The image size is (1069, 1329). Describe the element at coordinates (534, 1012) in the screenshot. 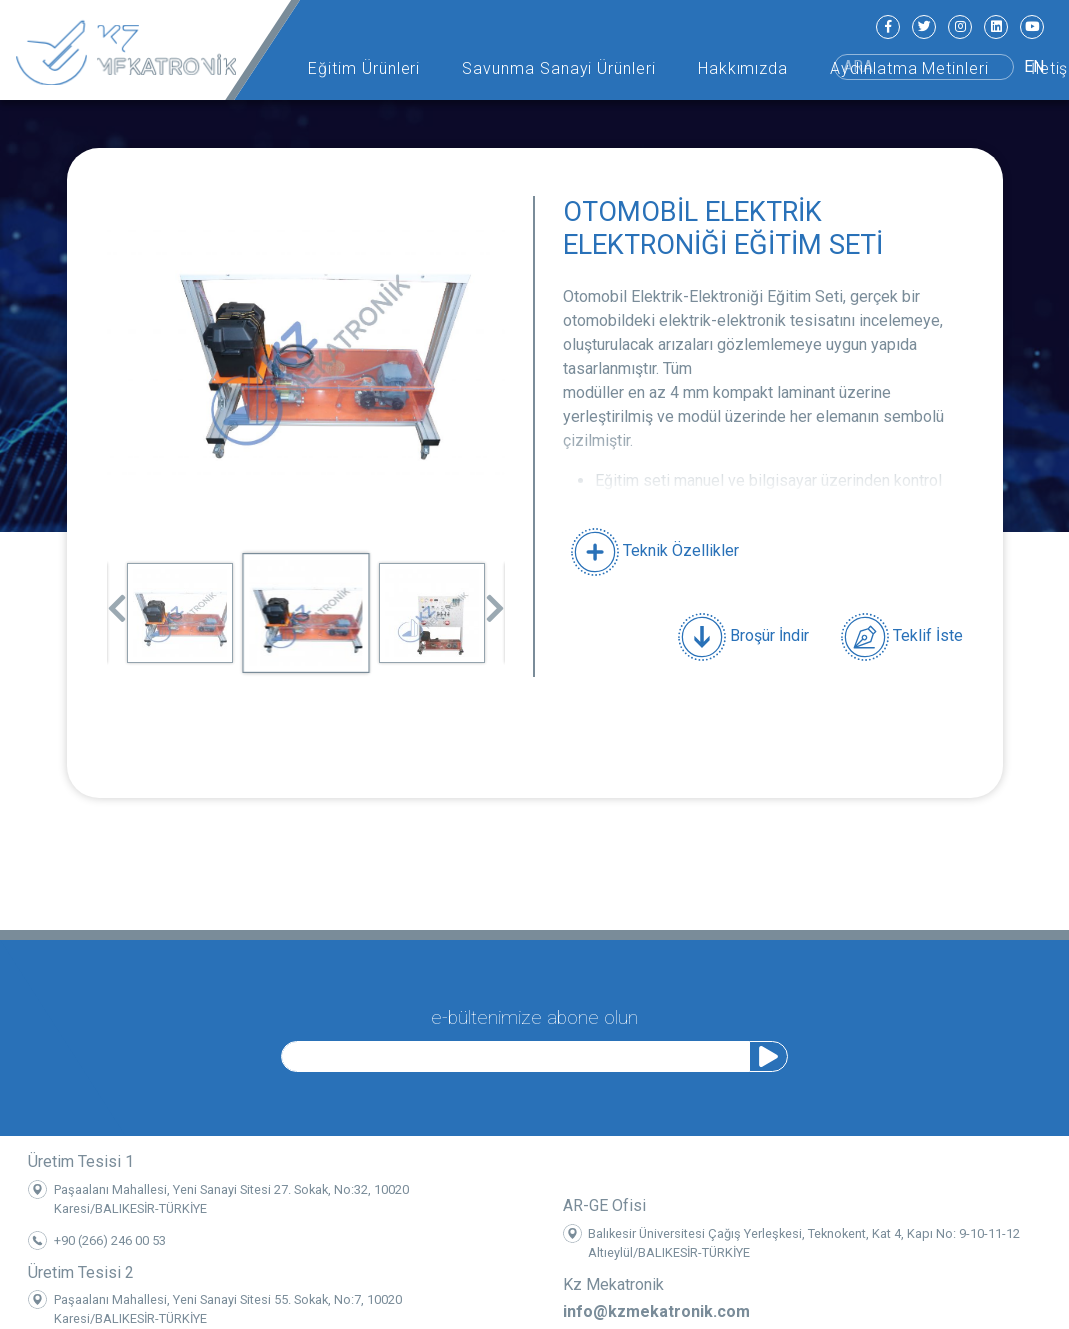

I see `e-bültenimize abone olun` at that location.